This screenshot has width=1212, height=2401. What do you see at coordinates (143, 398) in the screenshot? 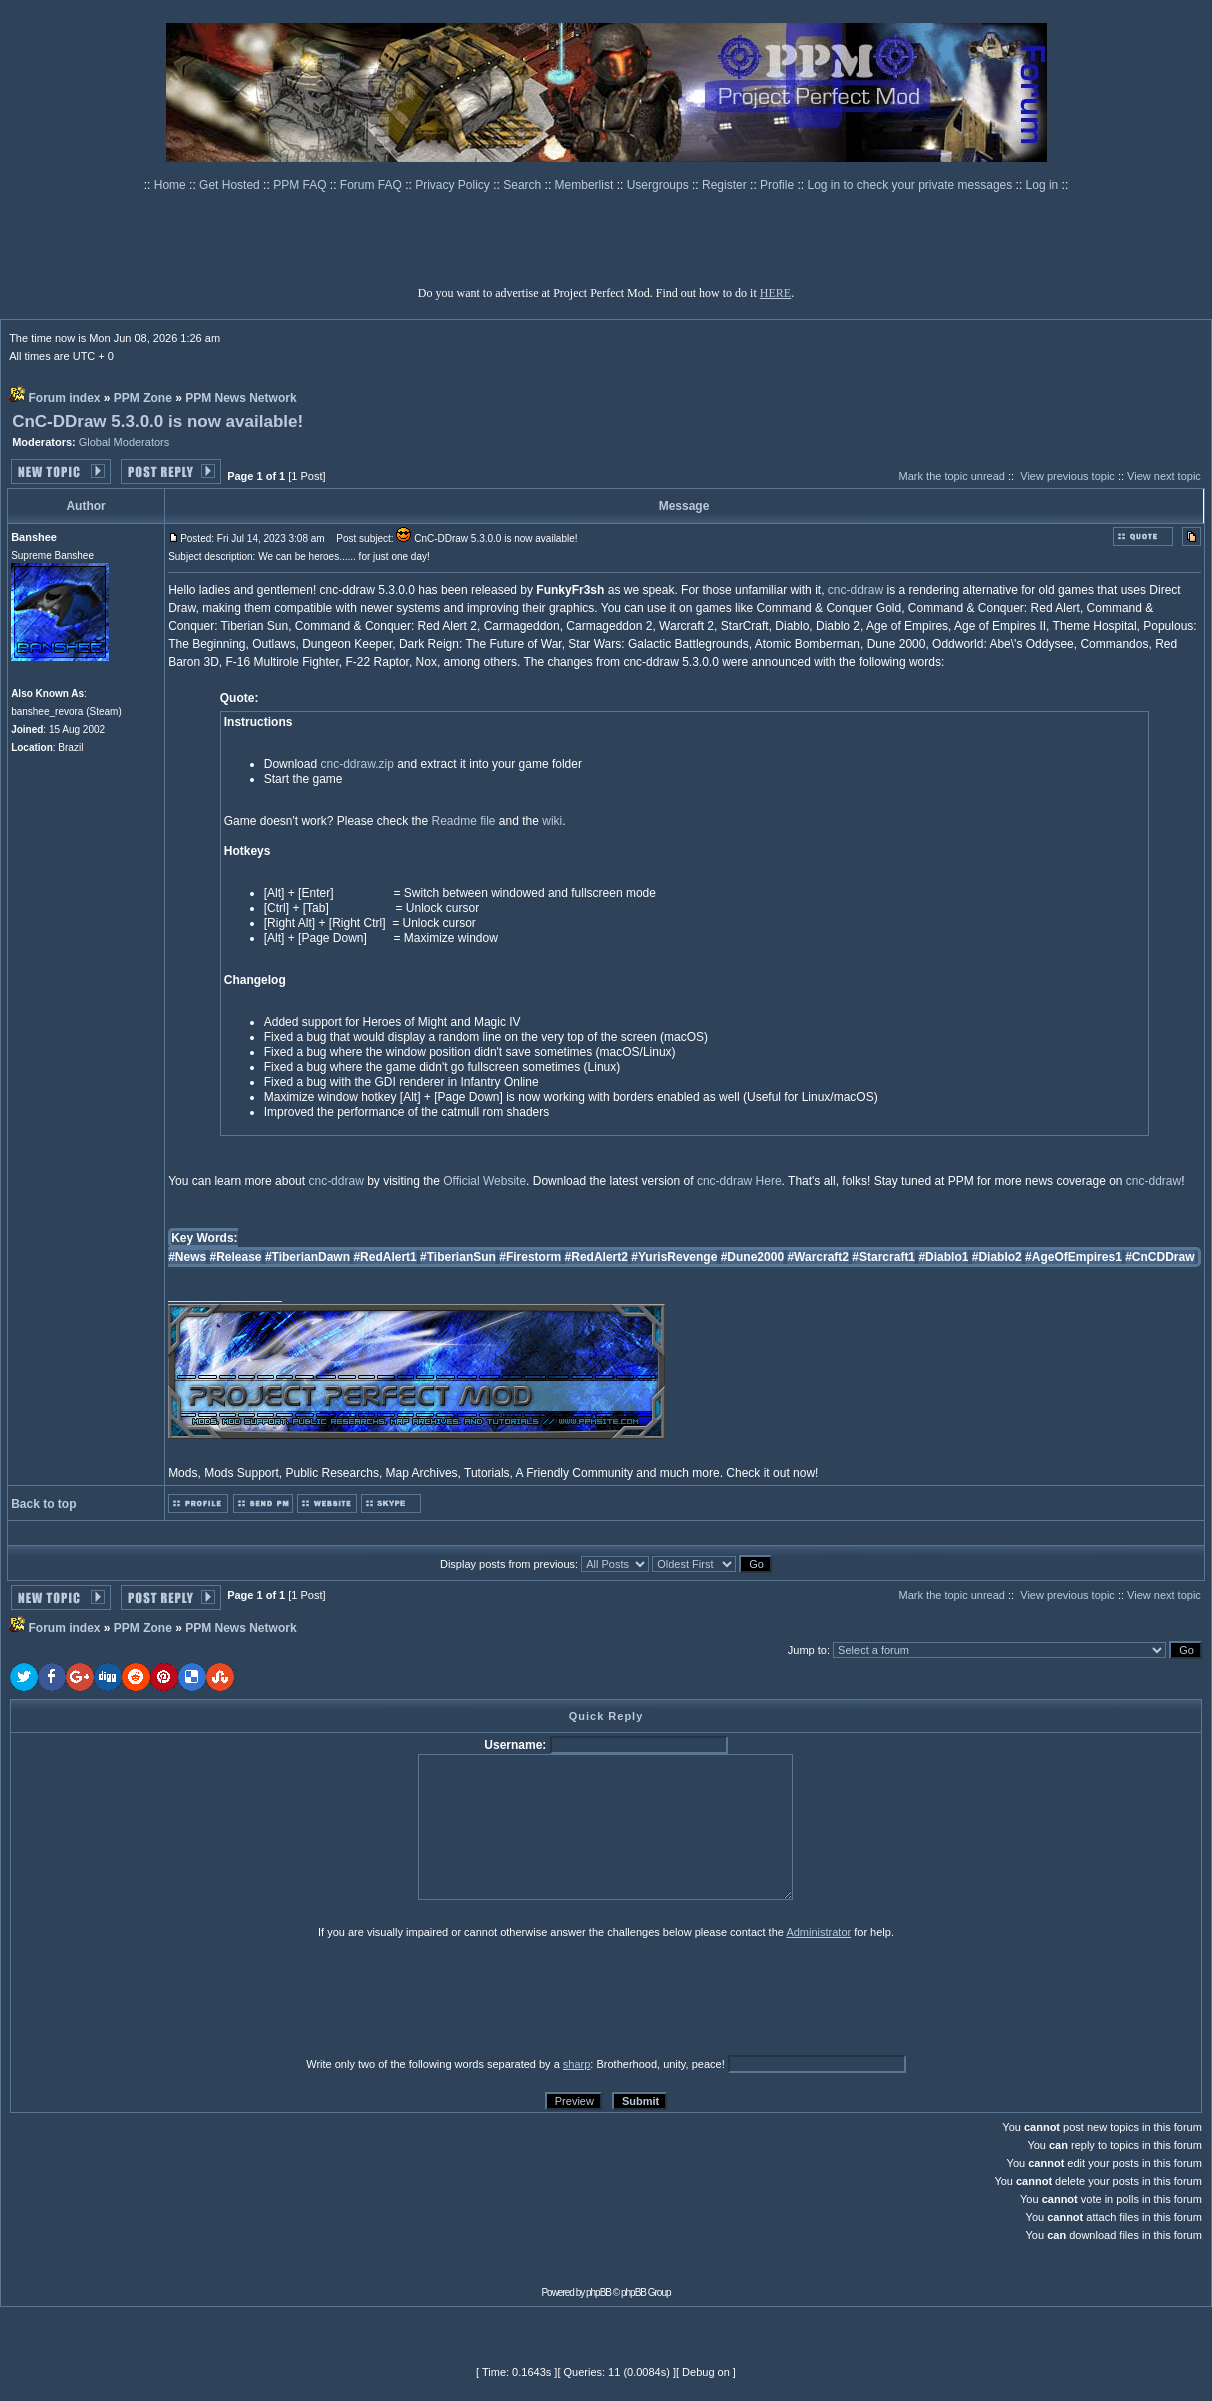
I see `PPM Zone` at bounding box center [143, 398].